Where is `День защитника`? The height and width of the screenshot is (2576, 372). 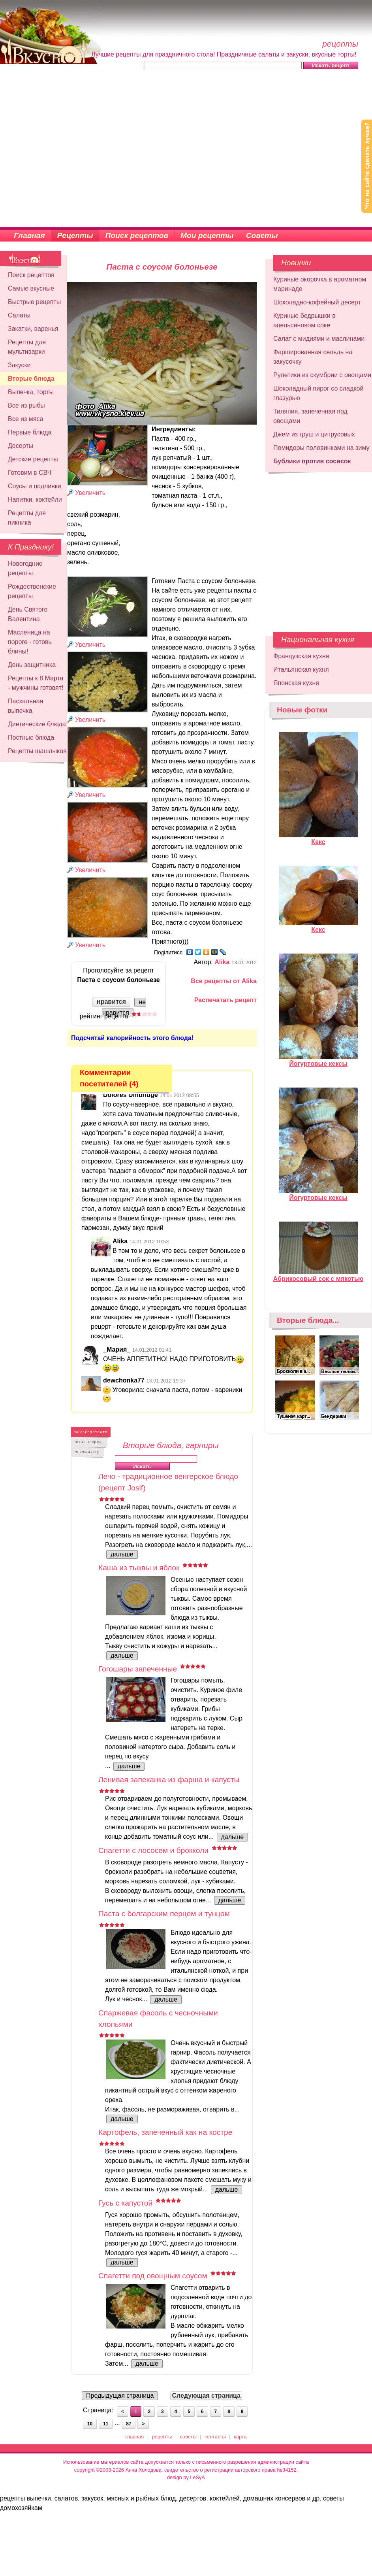 День защитника is located at coordinates (32, 664).